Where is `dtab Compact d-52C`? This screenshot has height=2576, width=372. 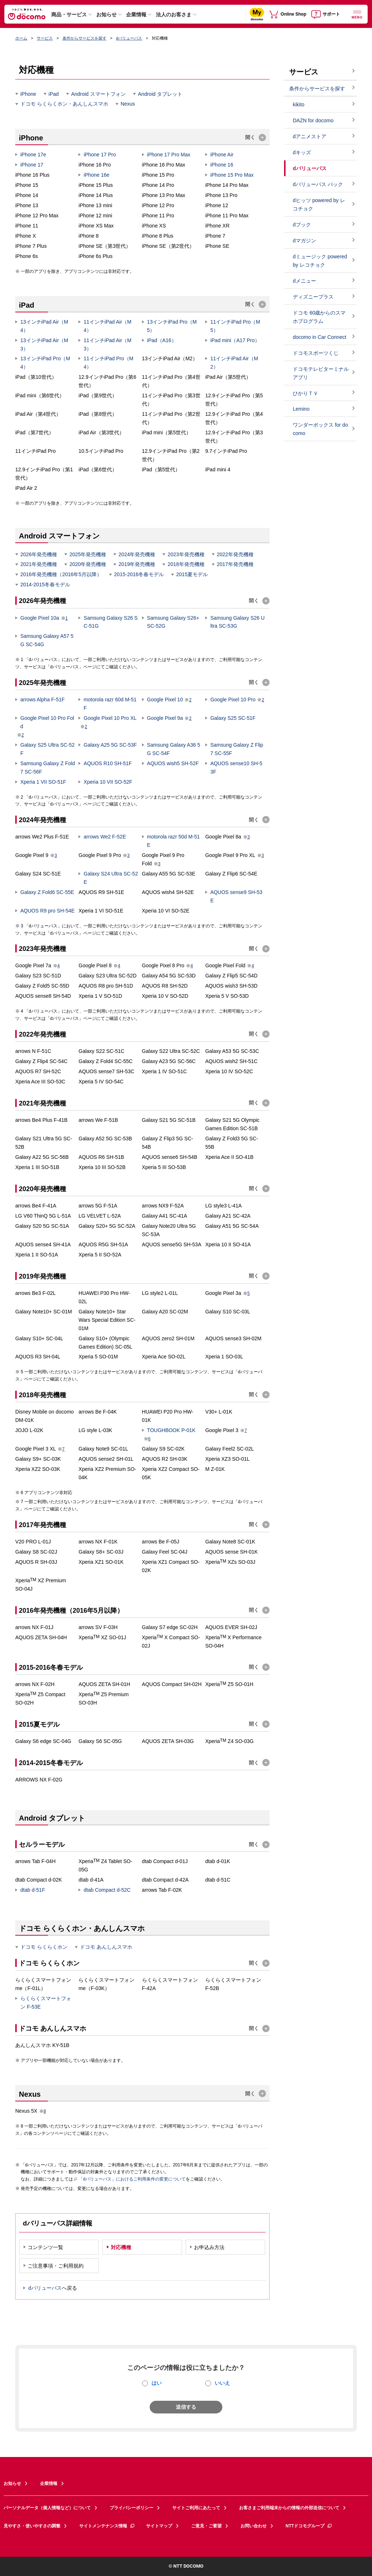 dtab Compact d-52C is located at coordinates (107, 1890).